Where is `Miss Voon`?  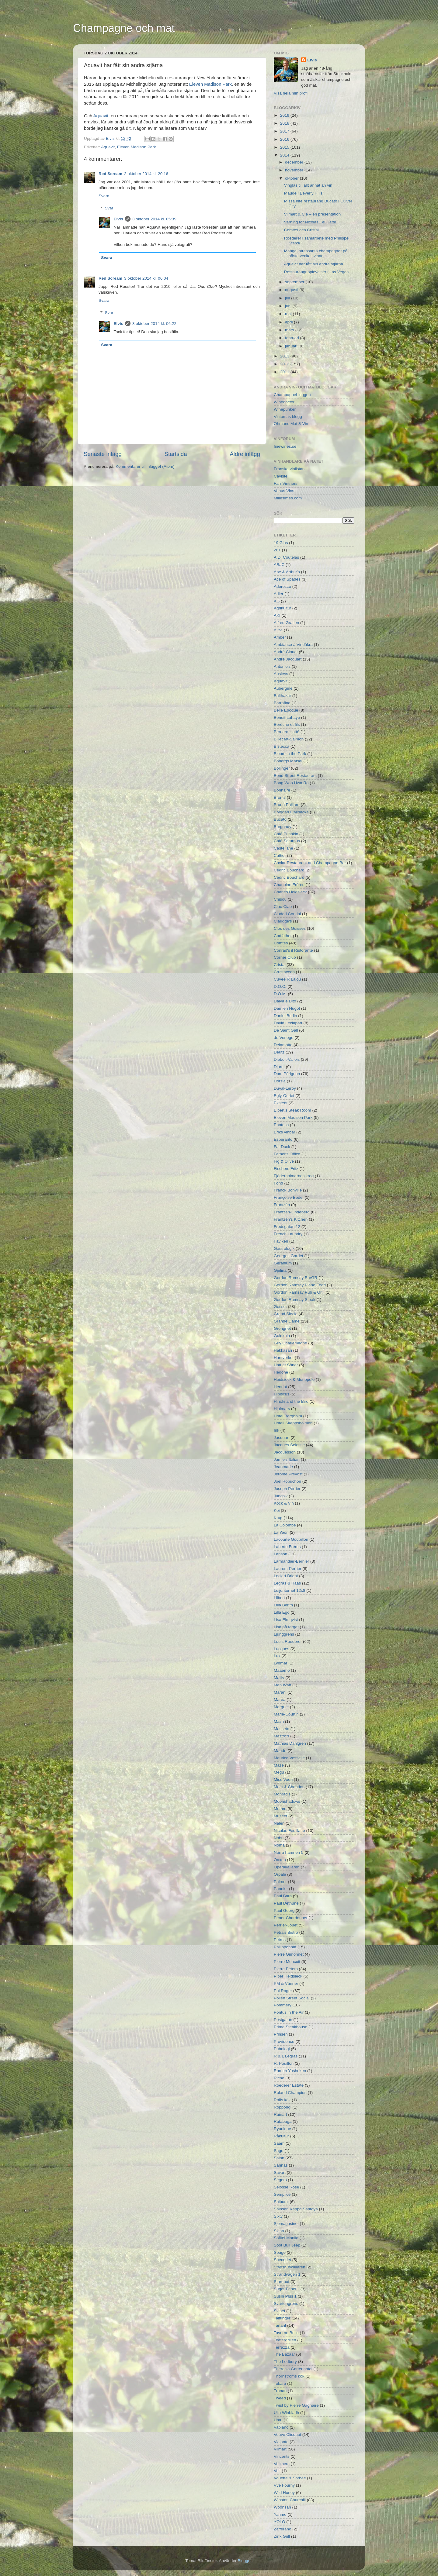 Miss Voon is located at coordinates (283, 1779).